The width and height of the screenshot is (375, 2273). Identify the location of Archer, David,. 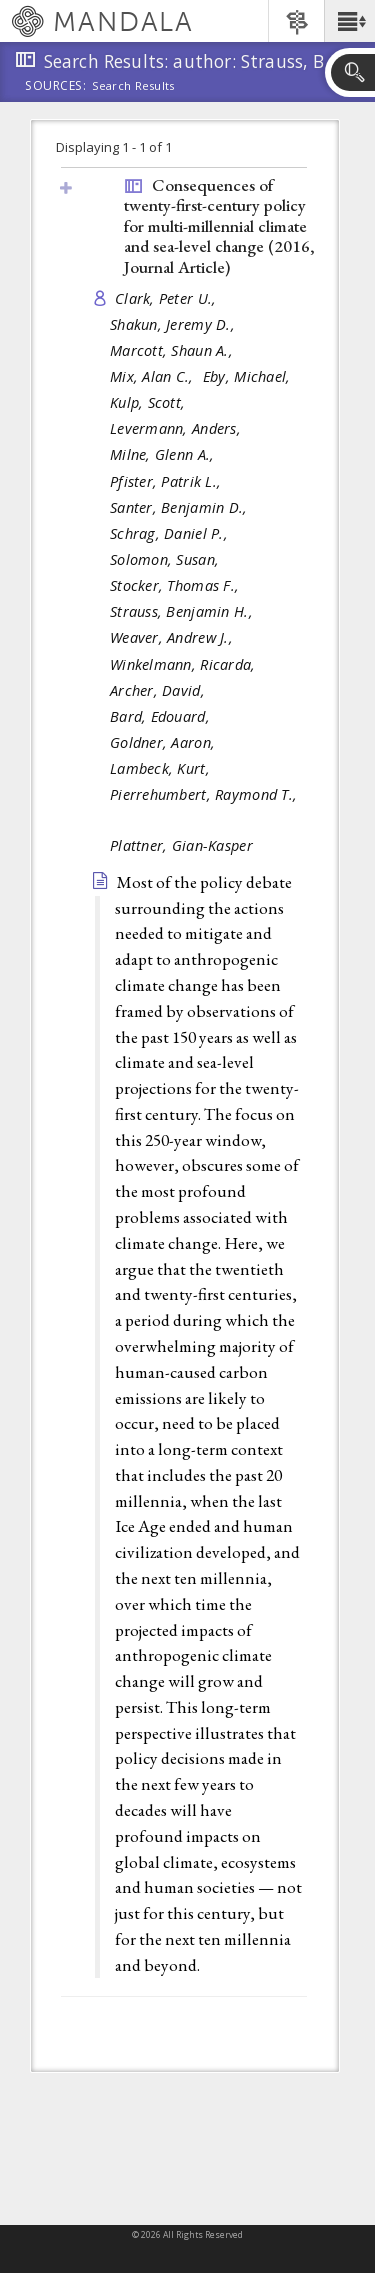
(159, 690).